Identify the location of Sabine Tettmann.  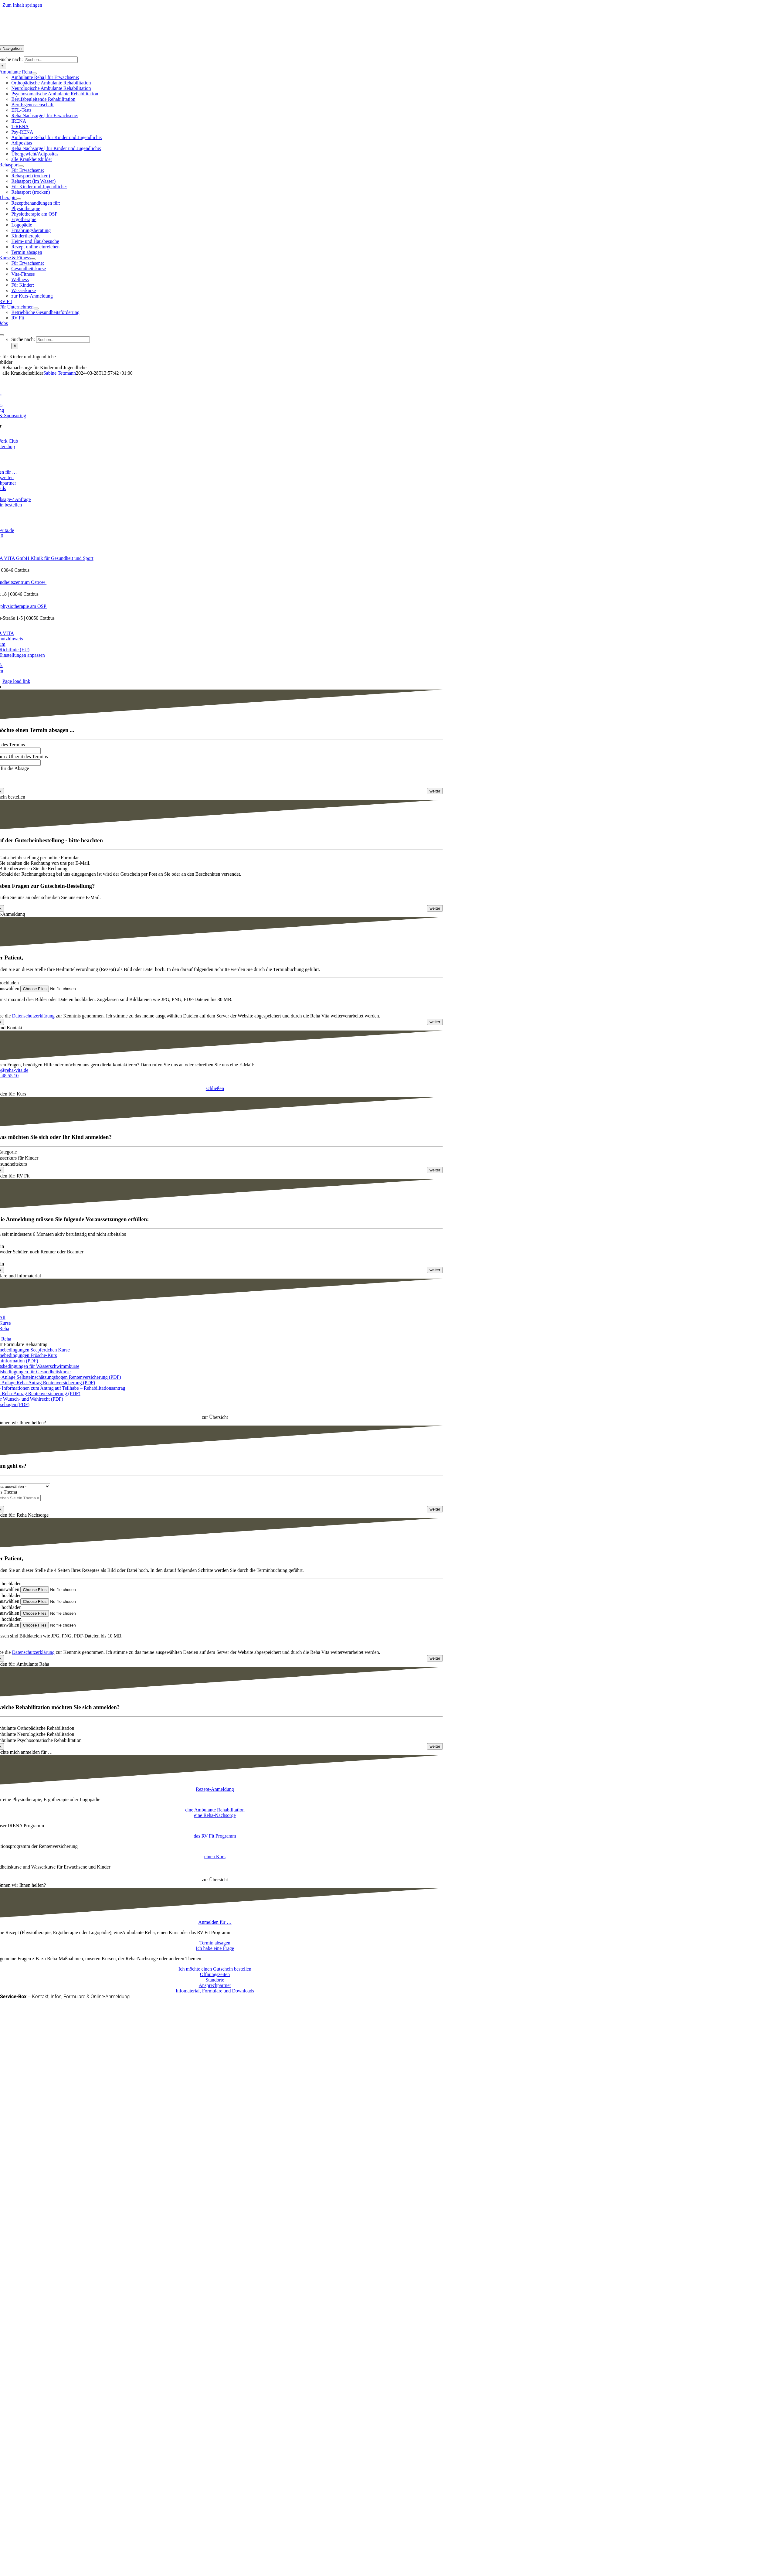
(59, 373).